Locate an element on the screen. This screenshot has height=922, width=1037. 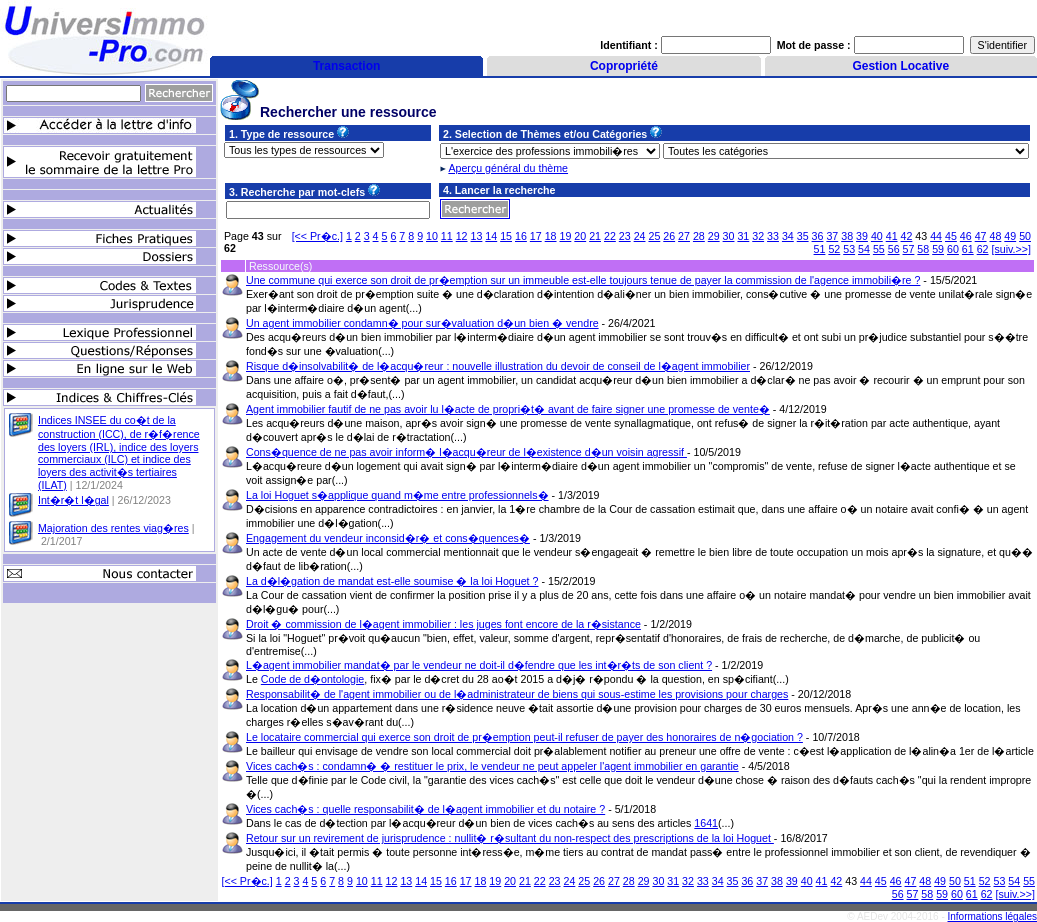
26 is located at coordinates (669, 236).